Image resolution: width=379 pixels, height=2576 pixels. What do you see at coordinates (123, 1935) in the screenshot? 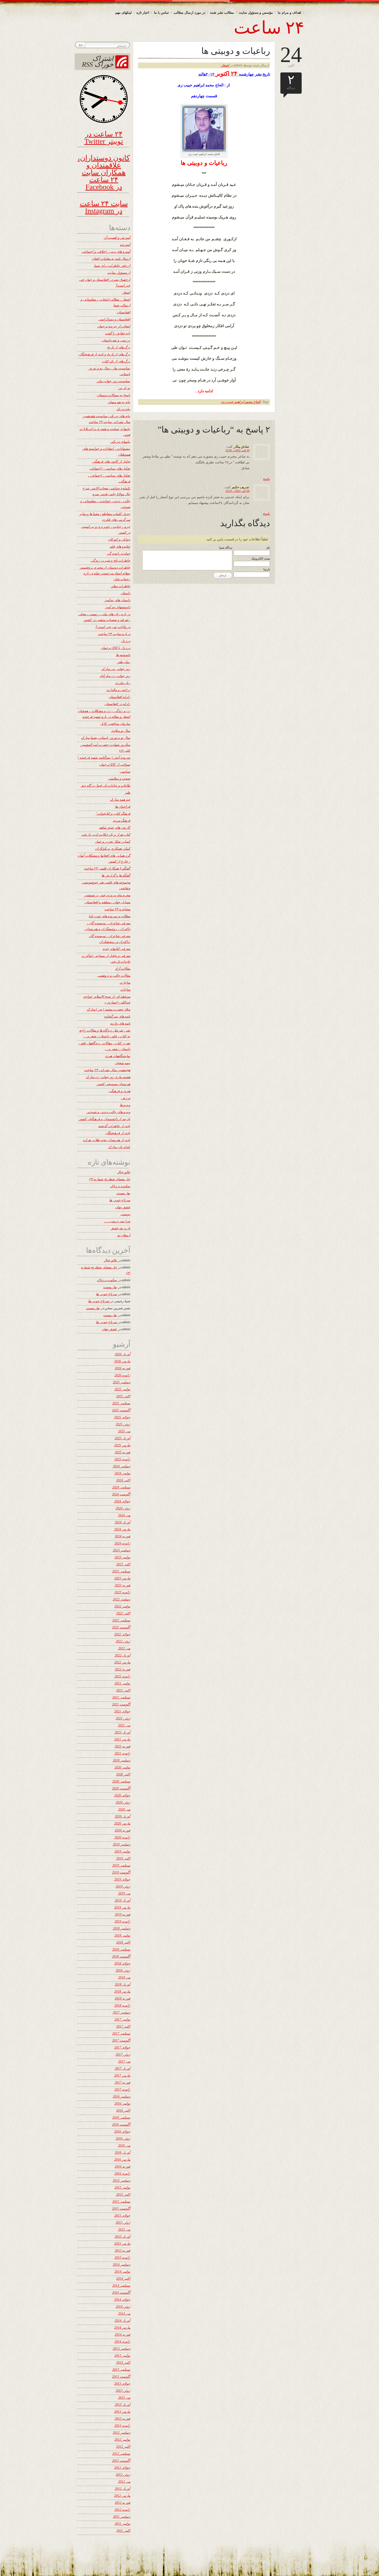
I see `نوامبر 2018` at bounding box center [123, 1935].